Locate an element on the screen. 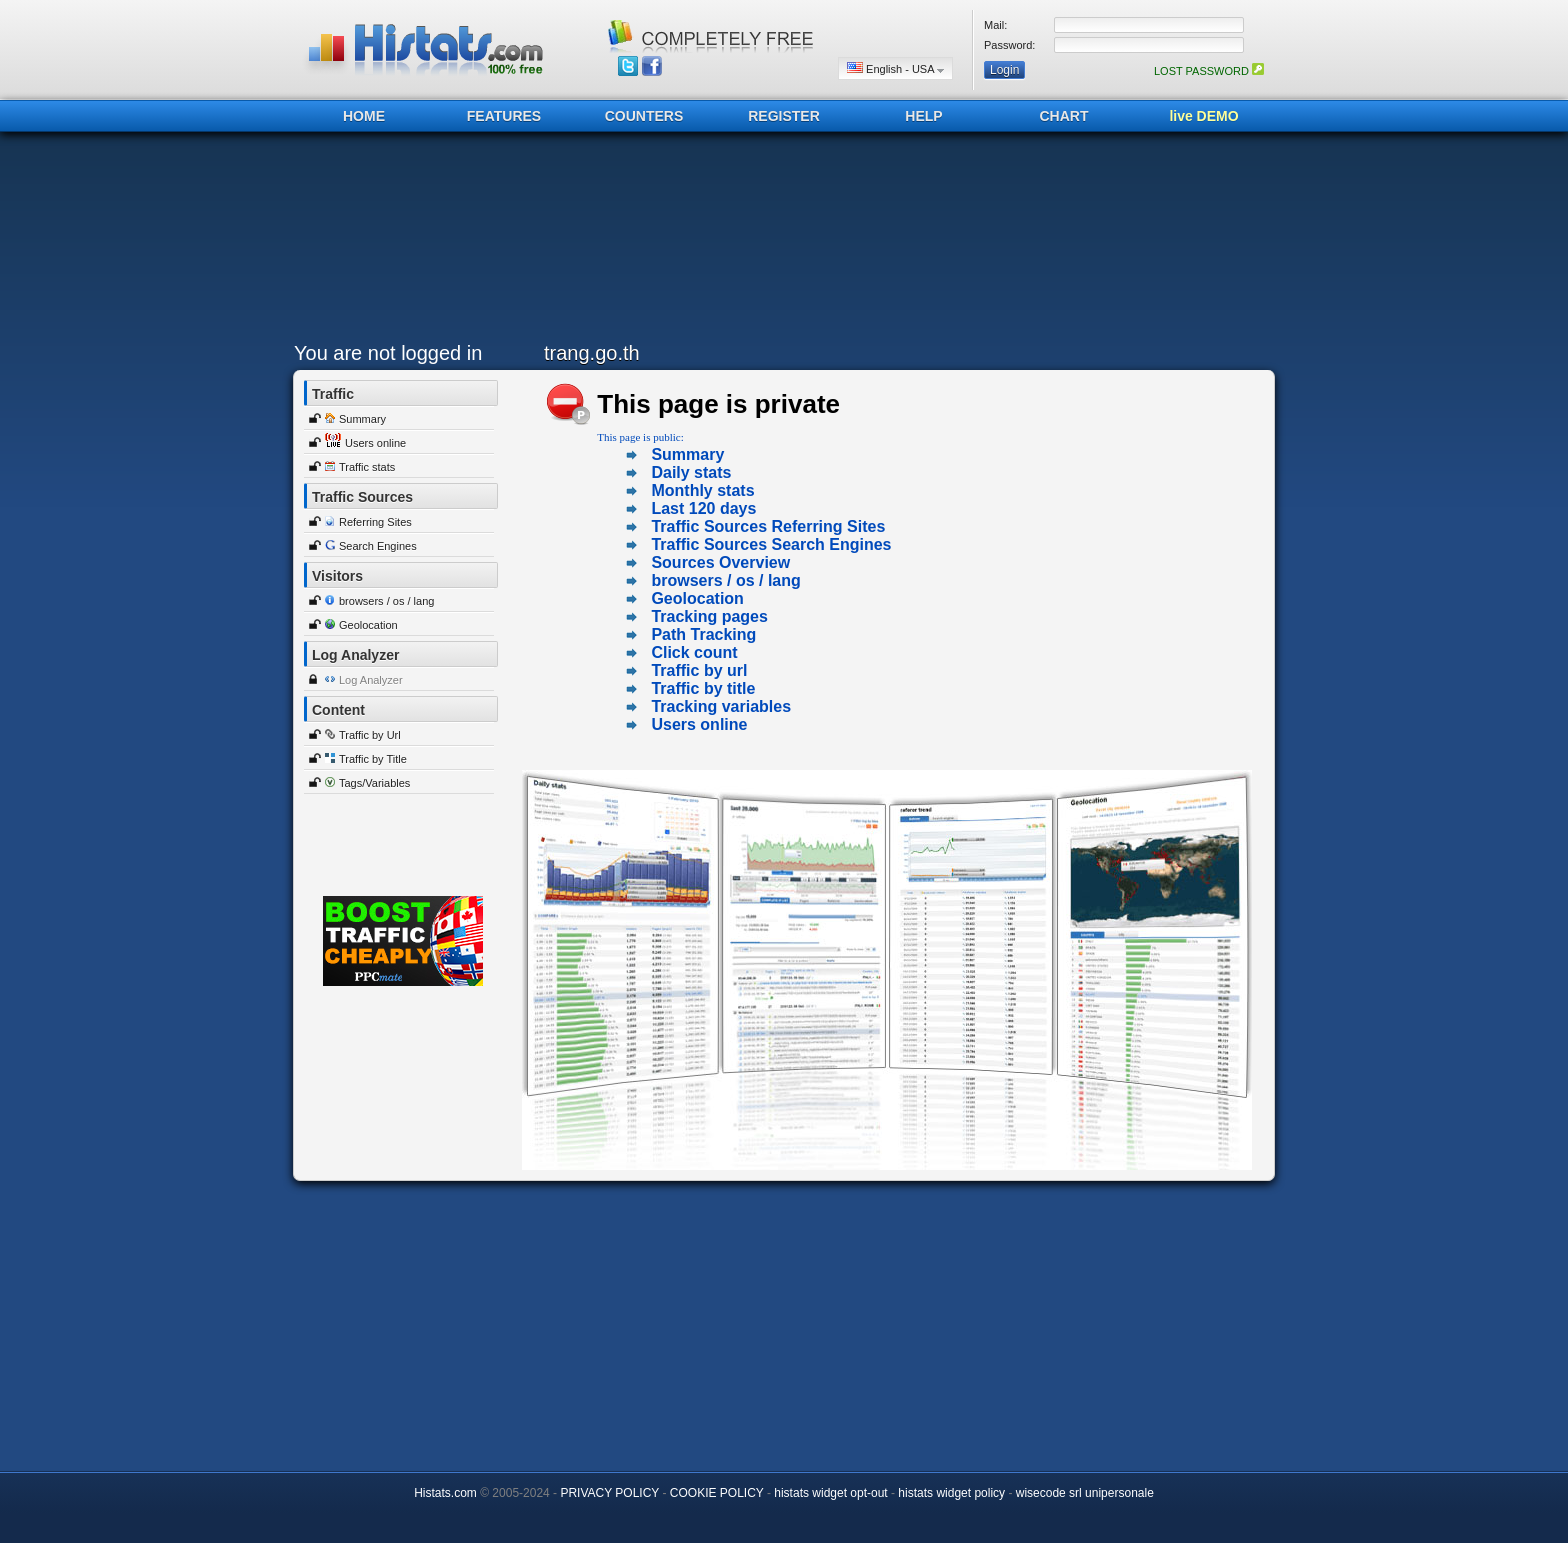 The height and width of the screenshot is (1543, 1568). COUNTERS is located at coordinates (644, 116).